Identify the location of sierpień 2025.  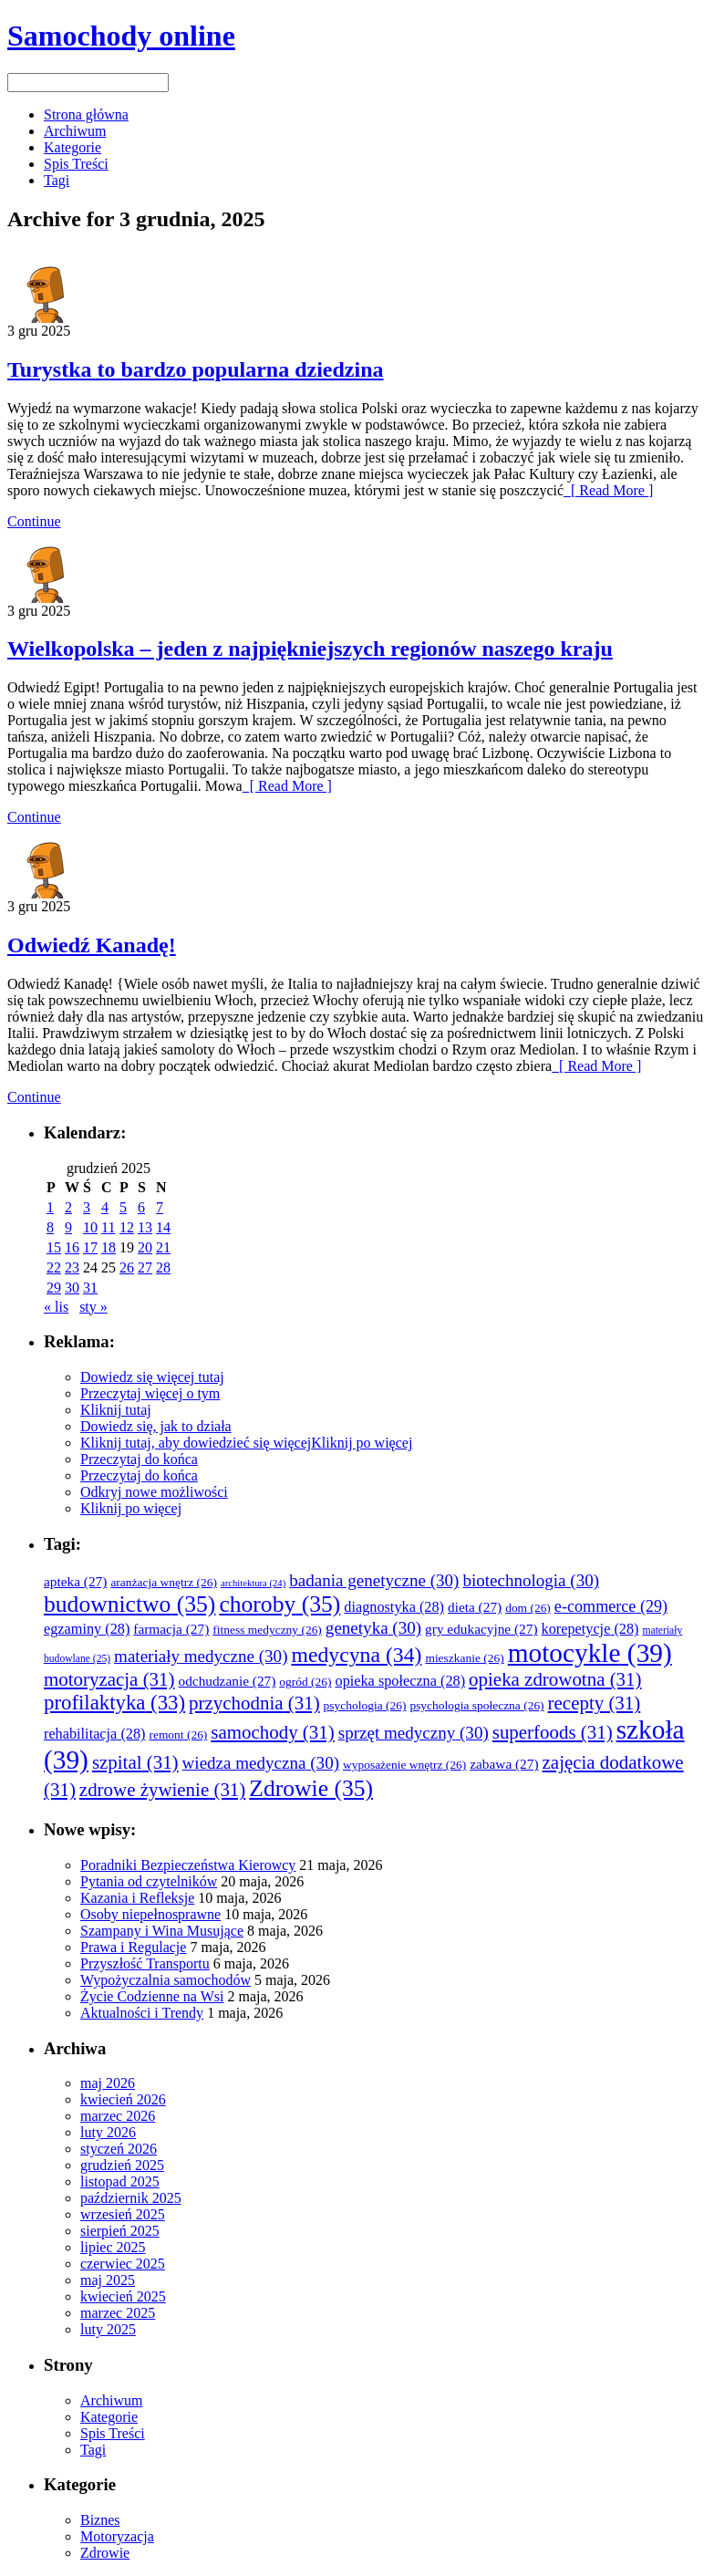
(120, 2230).